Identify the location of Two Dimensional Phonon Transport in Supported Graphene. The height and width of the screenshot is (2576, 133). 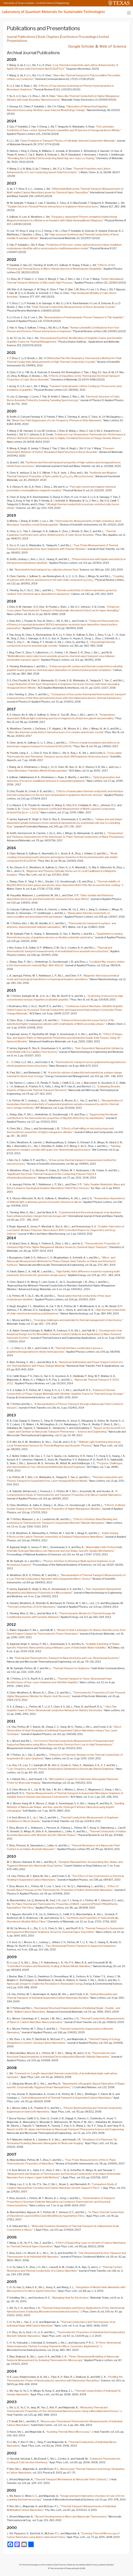
(80, 1945).